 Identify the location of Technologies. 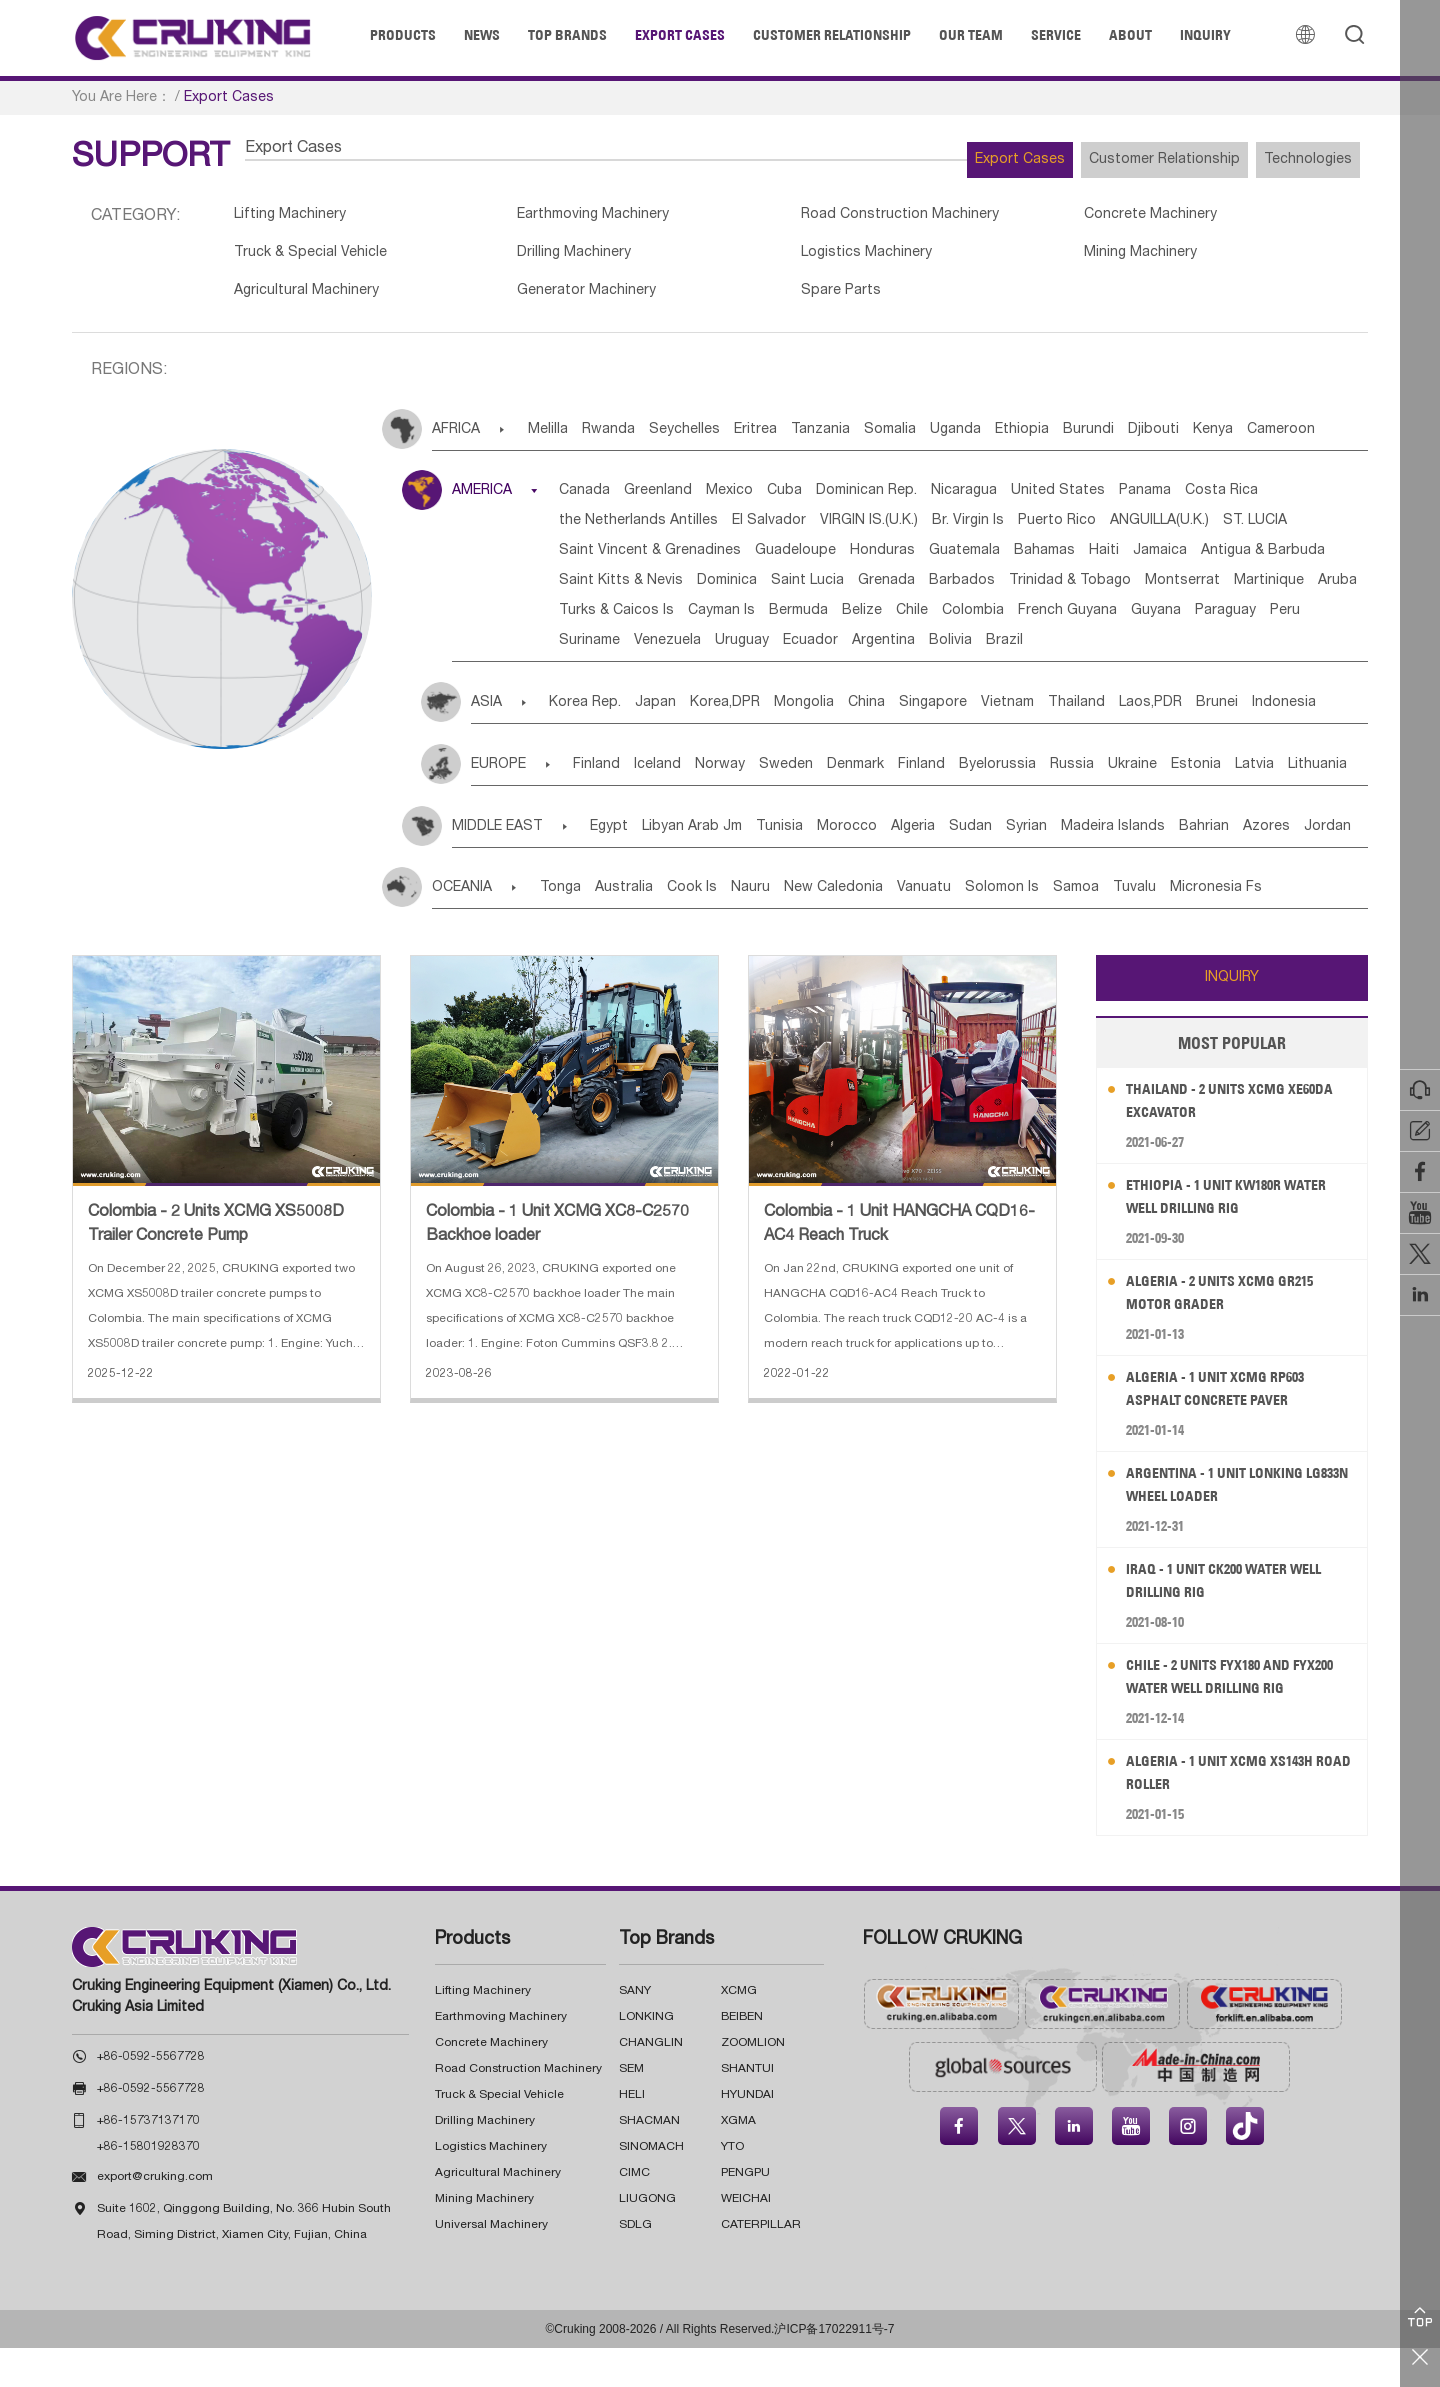
(1293, 160).